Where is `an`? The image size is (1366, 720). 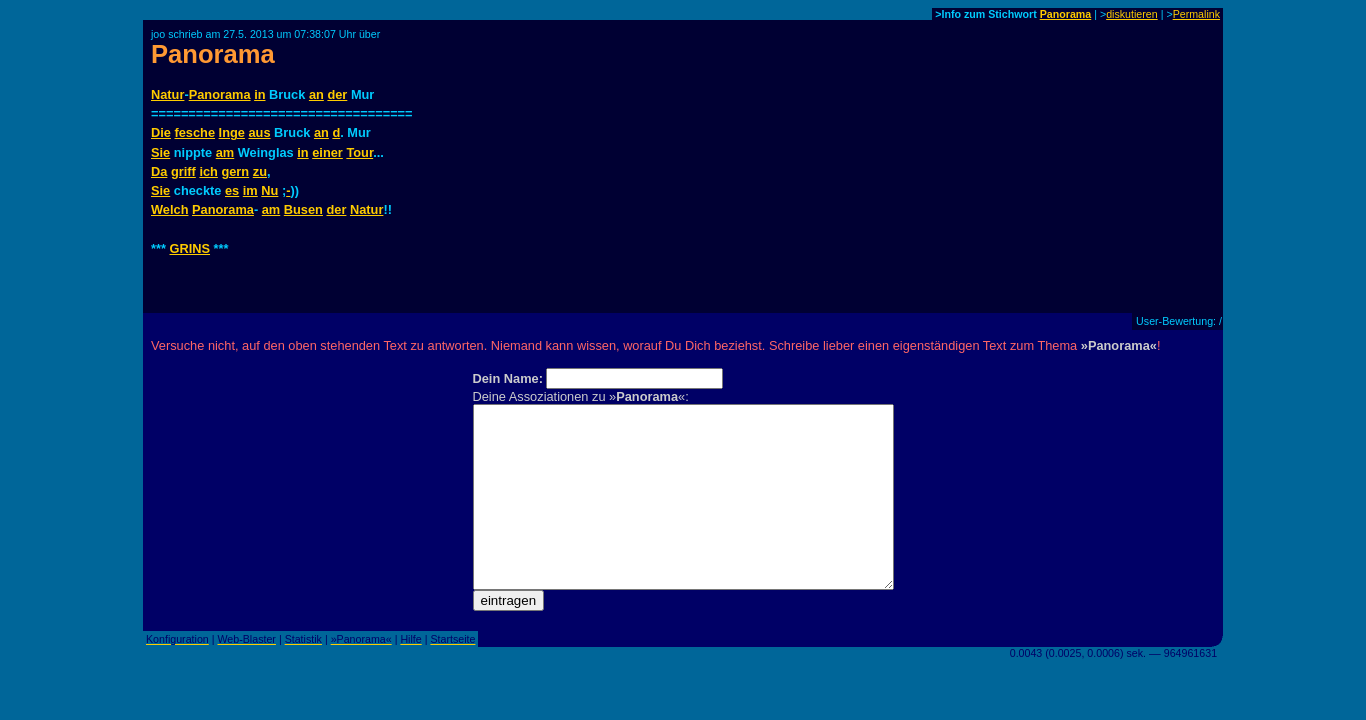
an is located at coordinates (316, 94).